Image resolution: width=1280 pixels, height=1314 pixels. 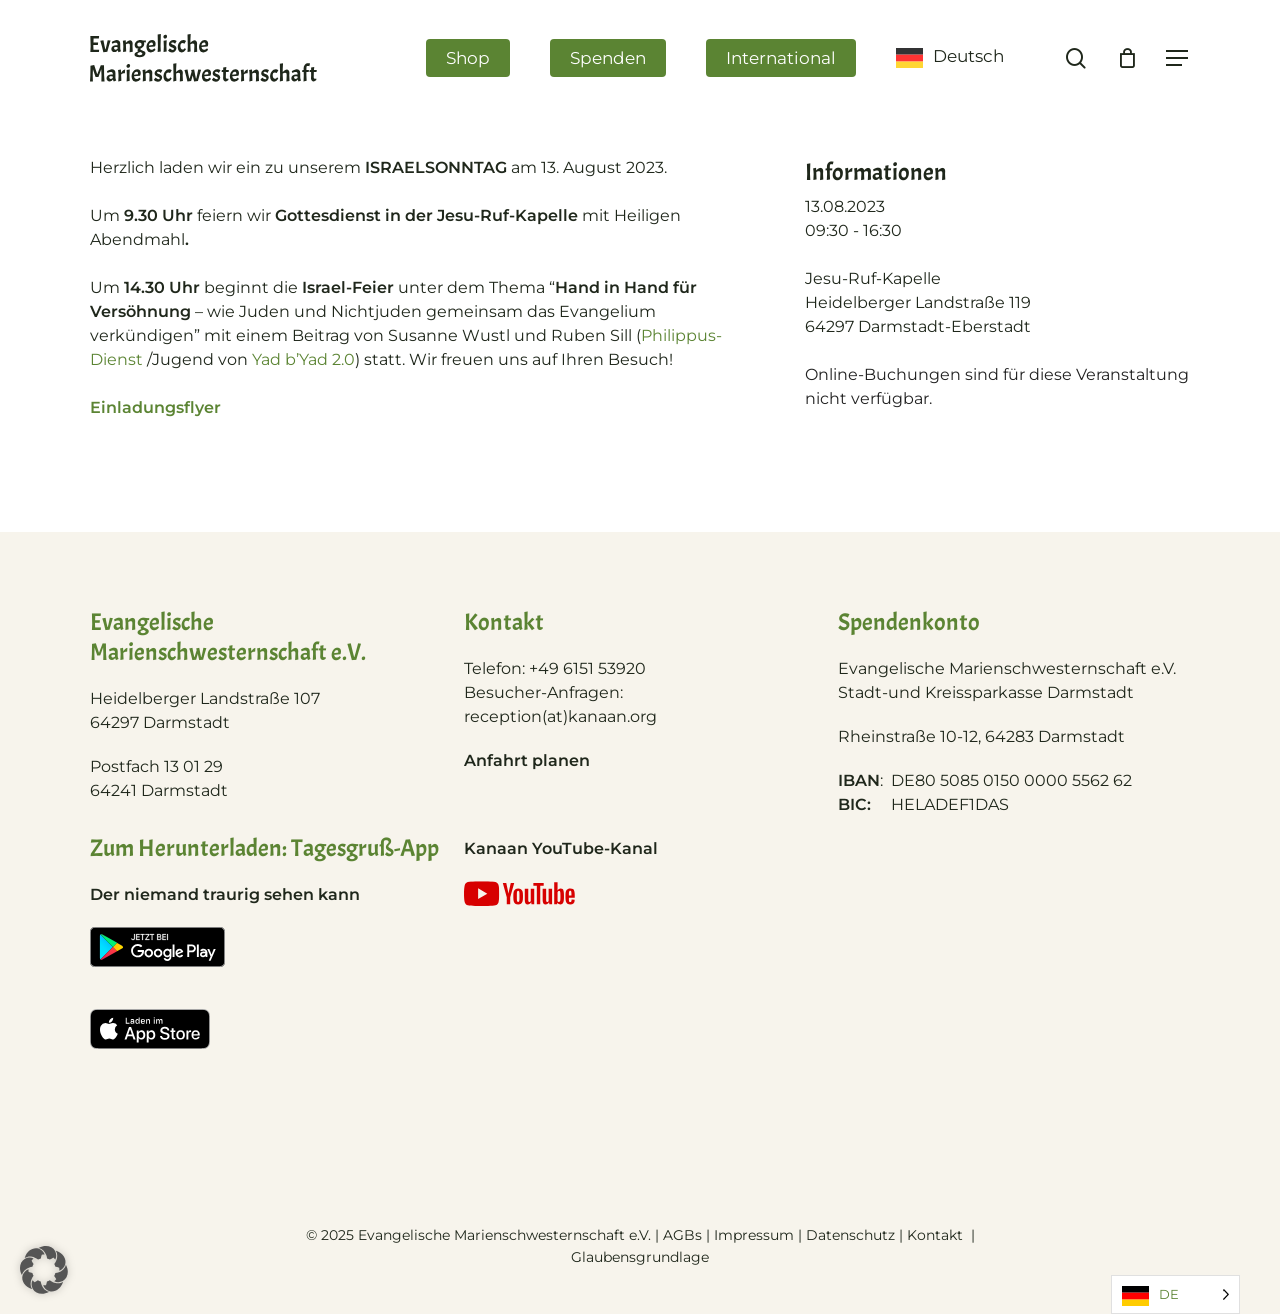 I want to click on Der niemand traurig sehen kann, so click(x=225, y=894).